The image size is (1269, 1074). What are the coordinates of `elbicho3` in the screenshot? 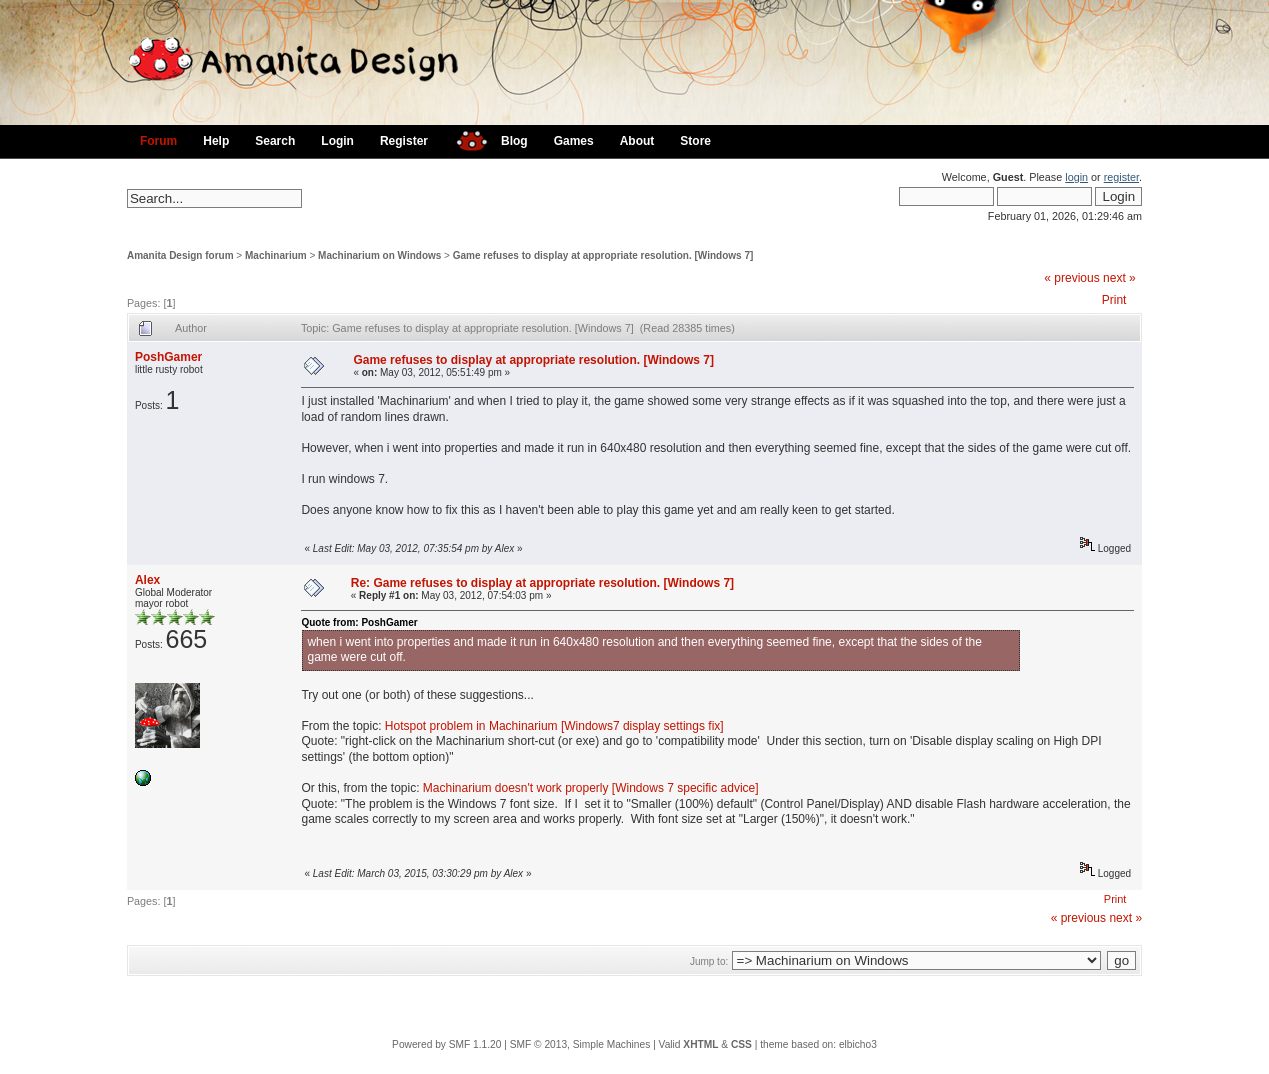 It's located at (858, 1044).